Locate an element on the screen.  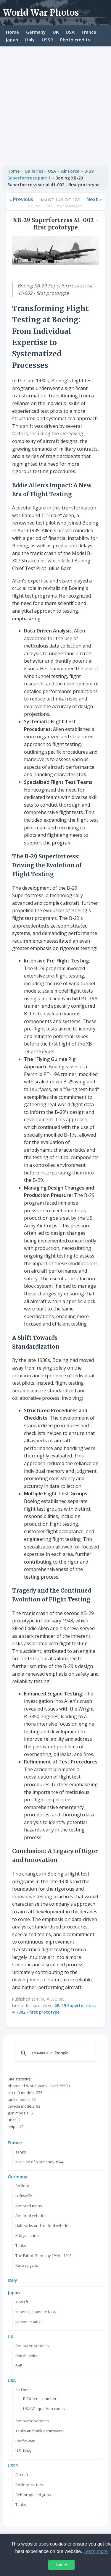
« Previous is located at coordinates (21, 199).